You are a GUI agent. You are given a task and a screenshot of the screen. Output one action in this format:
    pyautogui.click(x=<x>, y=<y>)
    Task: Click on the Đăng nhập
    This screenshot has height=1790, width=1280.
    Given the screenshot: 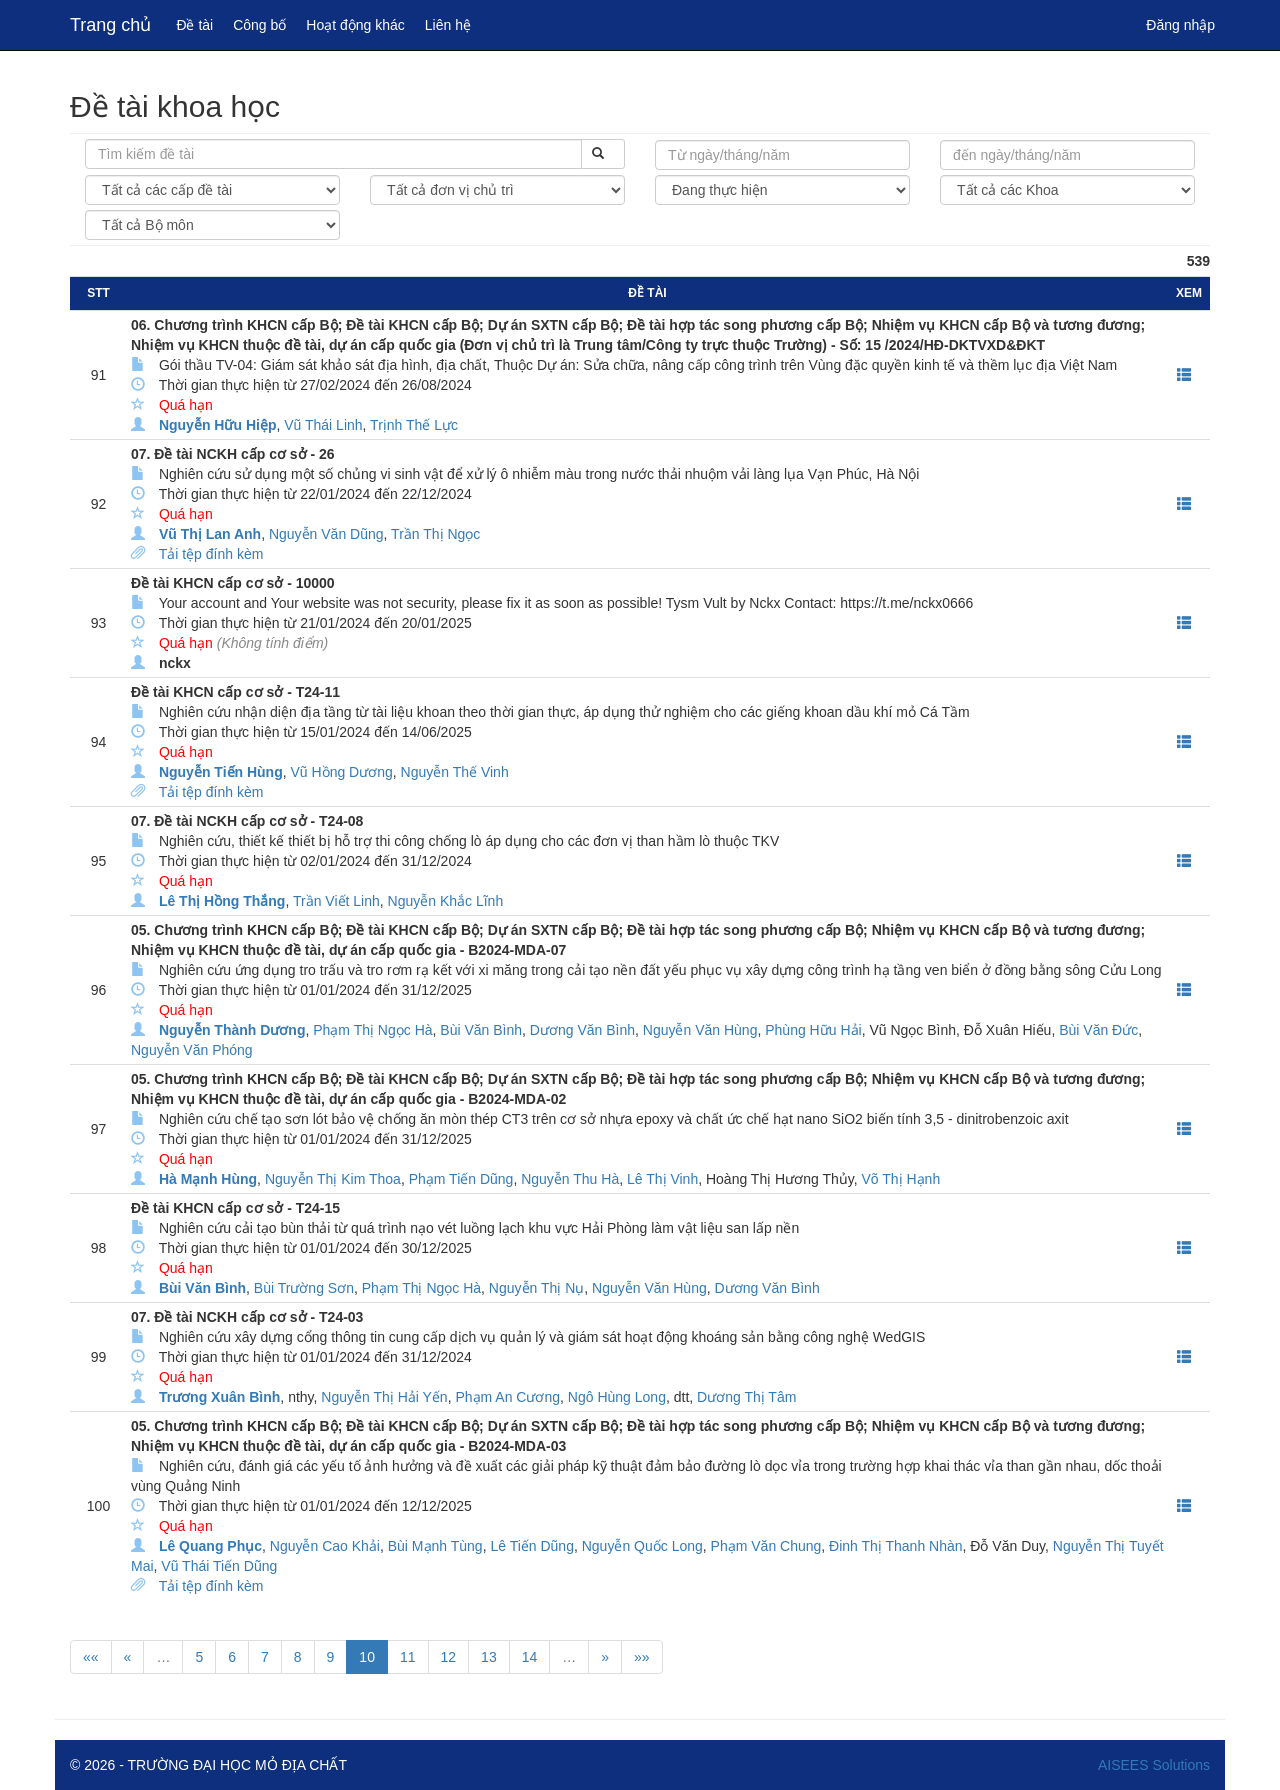 What is the action you would take?
    pyautogui.click(x=1180, y=25)
    